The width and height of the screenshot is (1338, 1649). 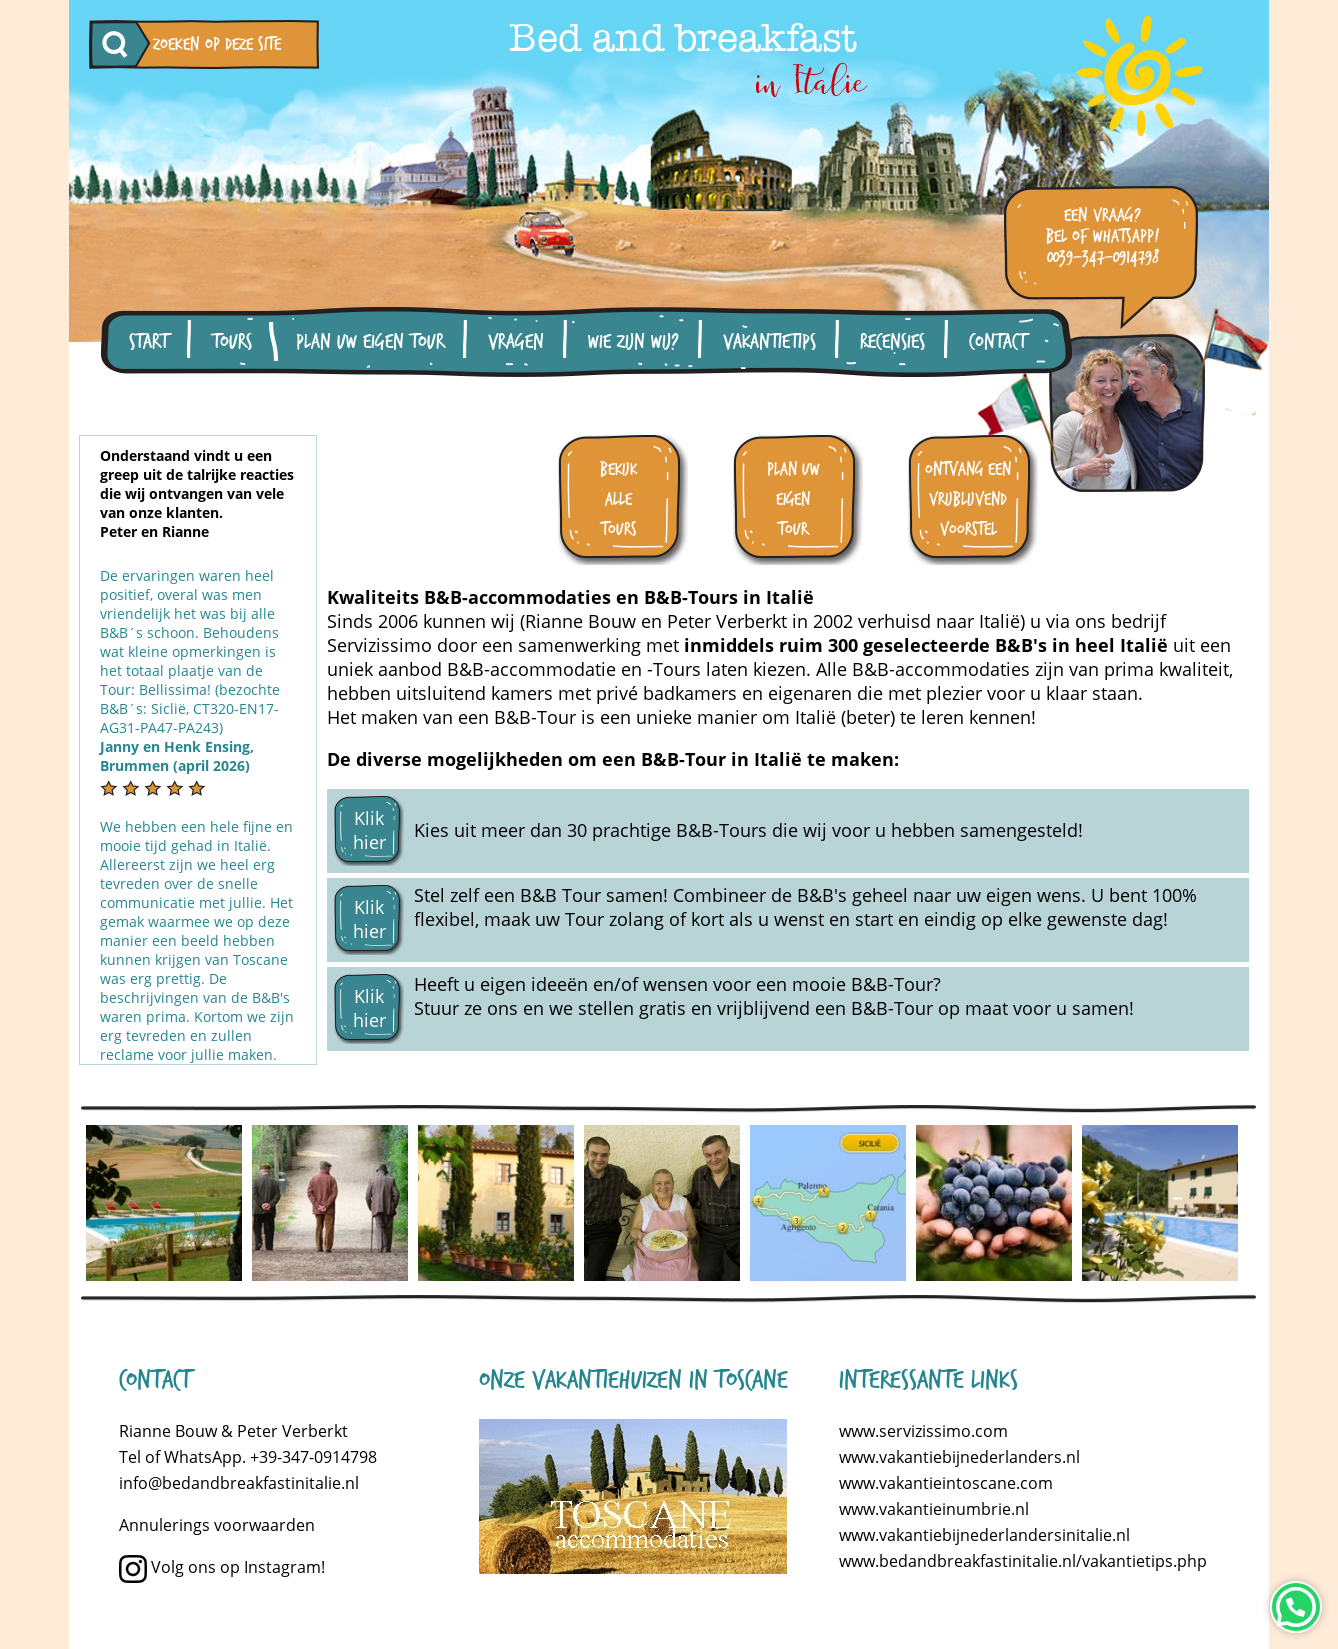 I want to click on Plan uw eigen tour, so click(x=370, y=342).